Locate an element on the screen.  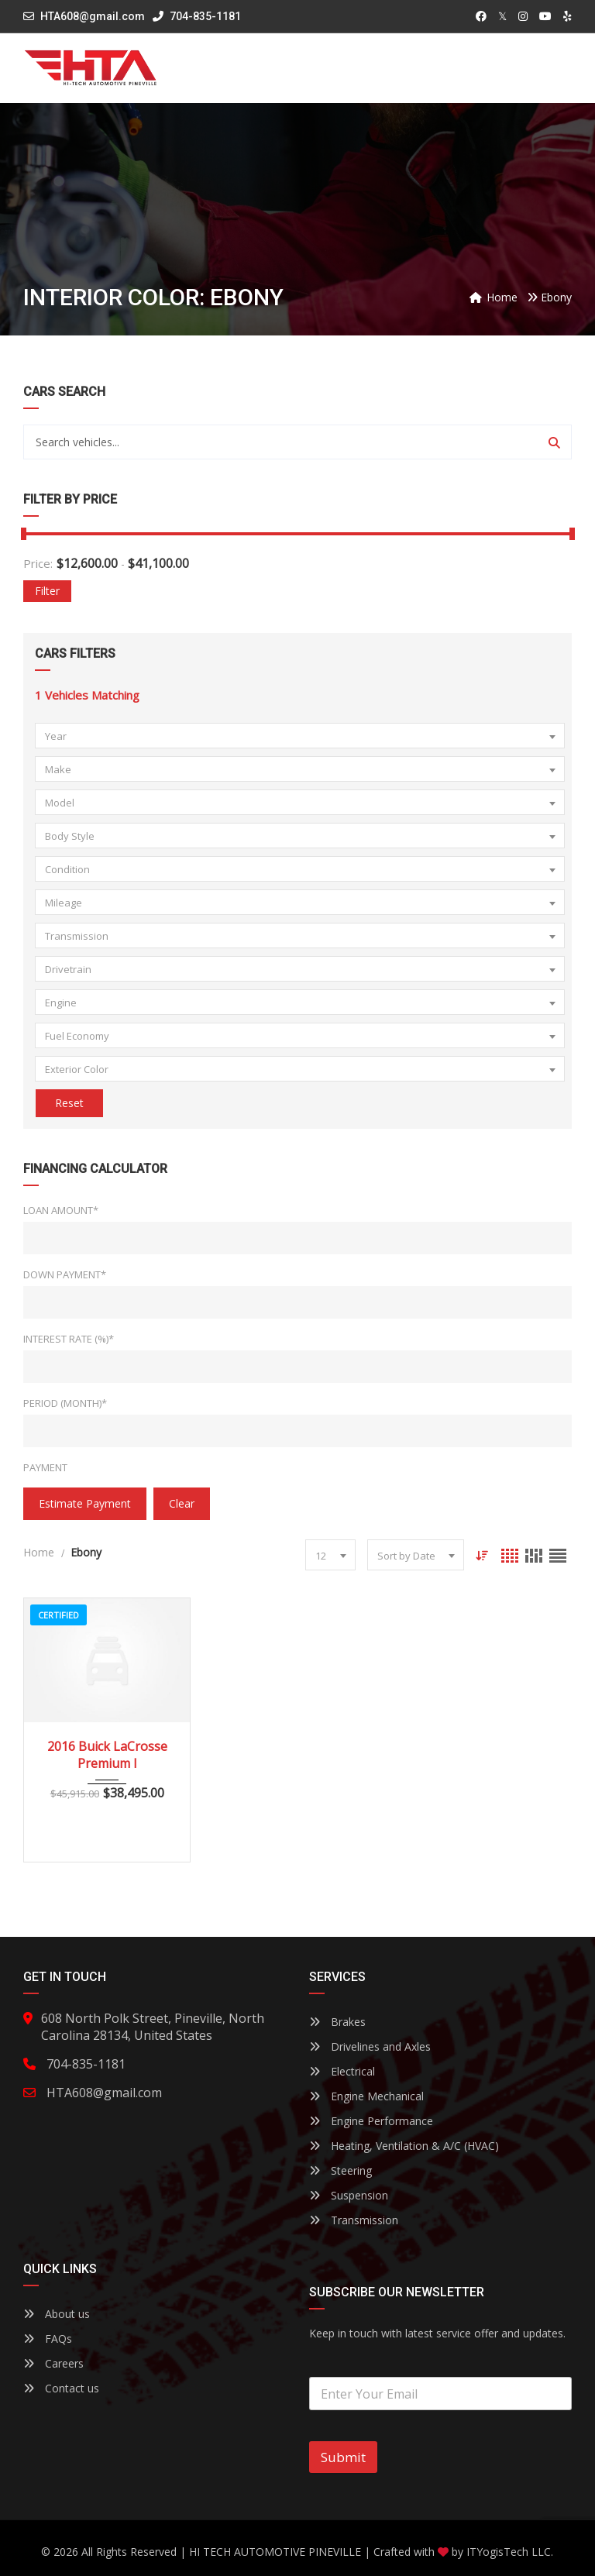
Reset is located at coordinates (68, 1102).